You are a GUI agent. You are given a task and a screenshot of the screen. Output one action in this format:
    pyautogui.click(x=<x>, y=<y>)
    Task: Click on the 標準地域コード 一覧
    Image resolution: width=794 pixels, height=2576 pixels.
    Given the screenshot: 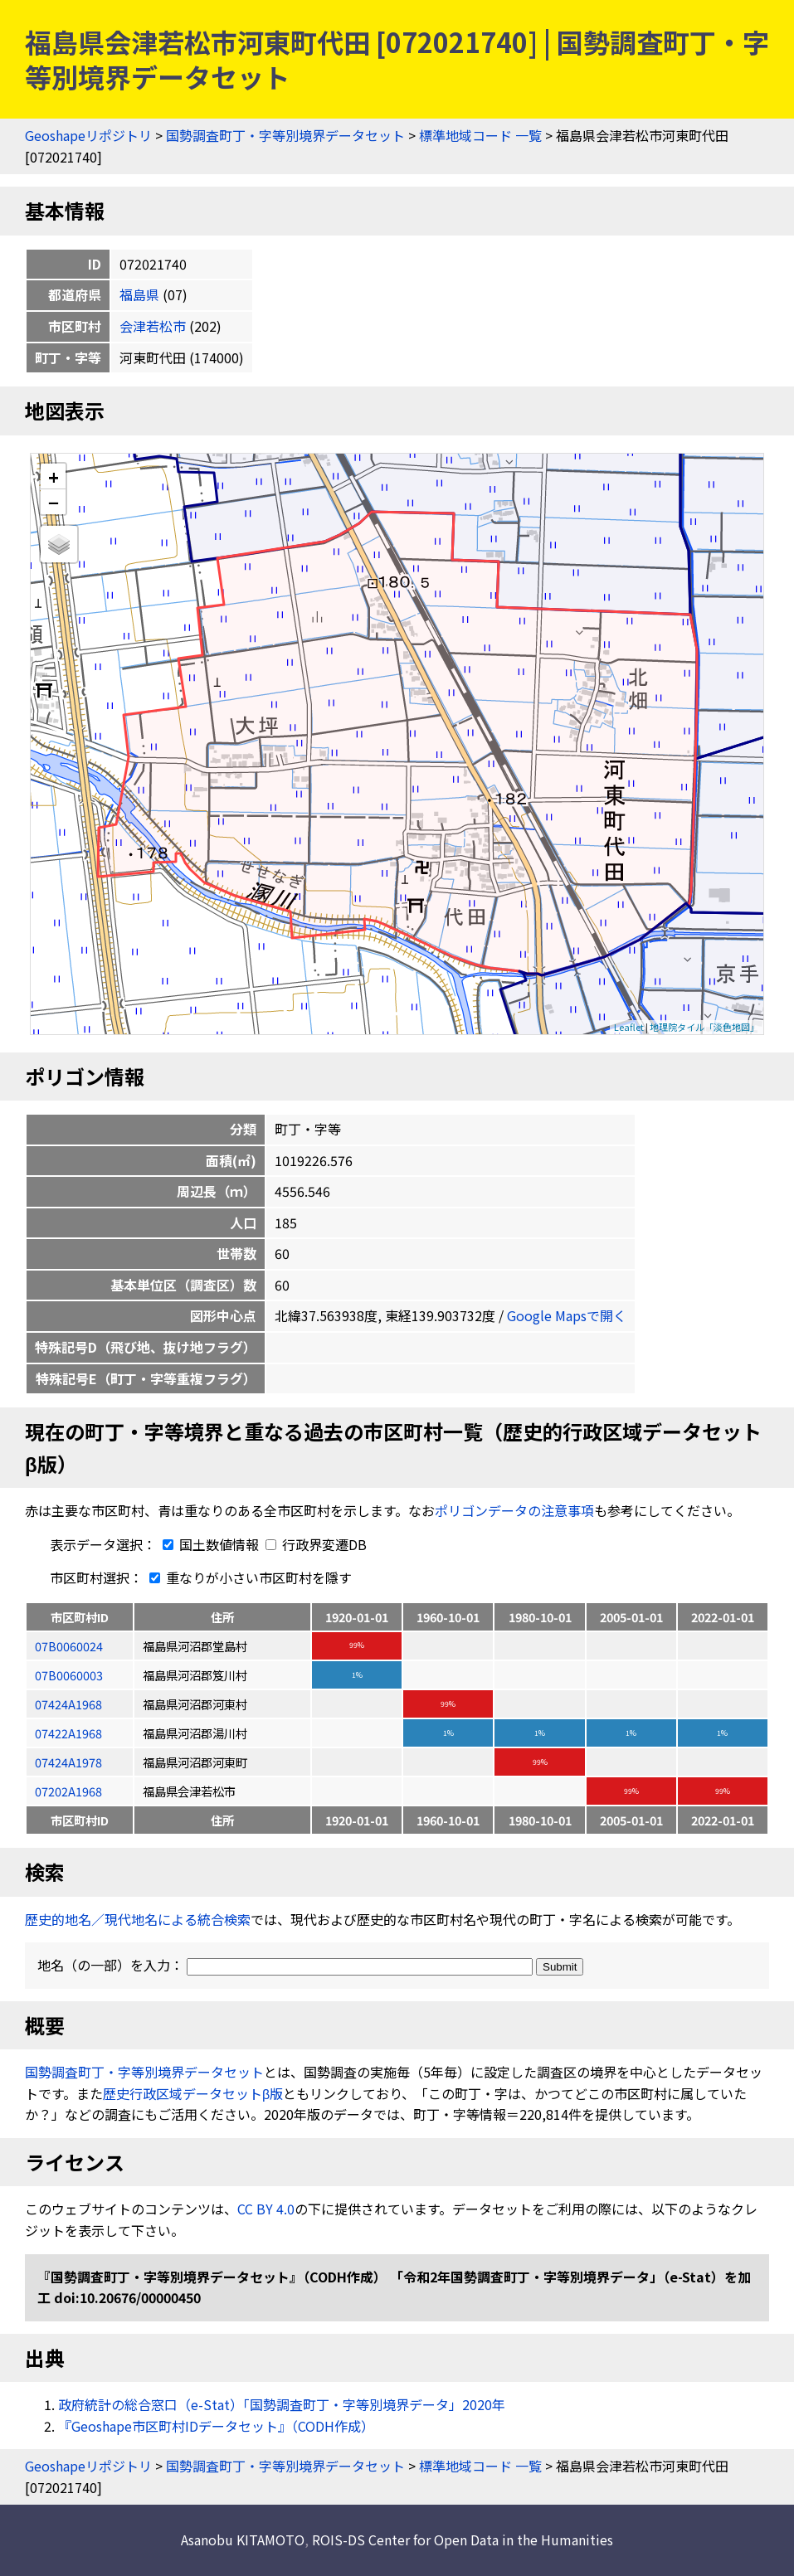 What is the action you would take?
    pyautogui.click(x=480, y=135)
    